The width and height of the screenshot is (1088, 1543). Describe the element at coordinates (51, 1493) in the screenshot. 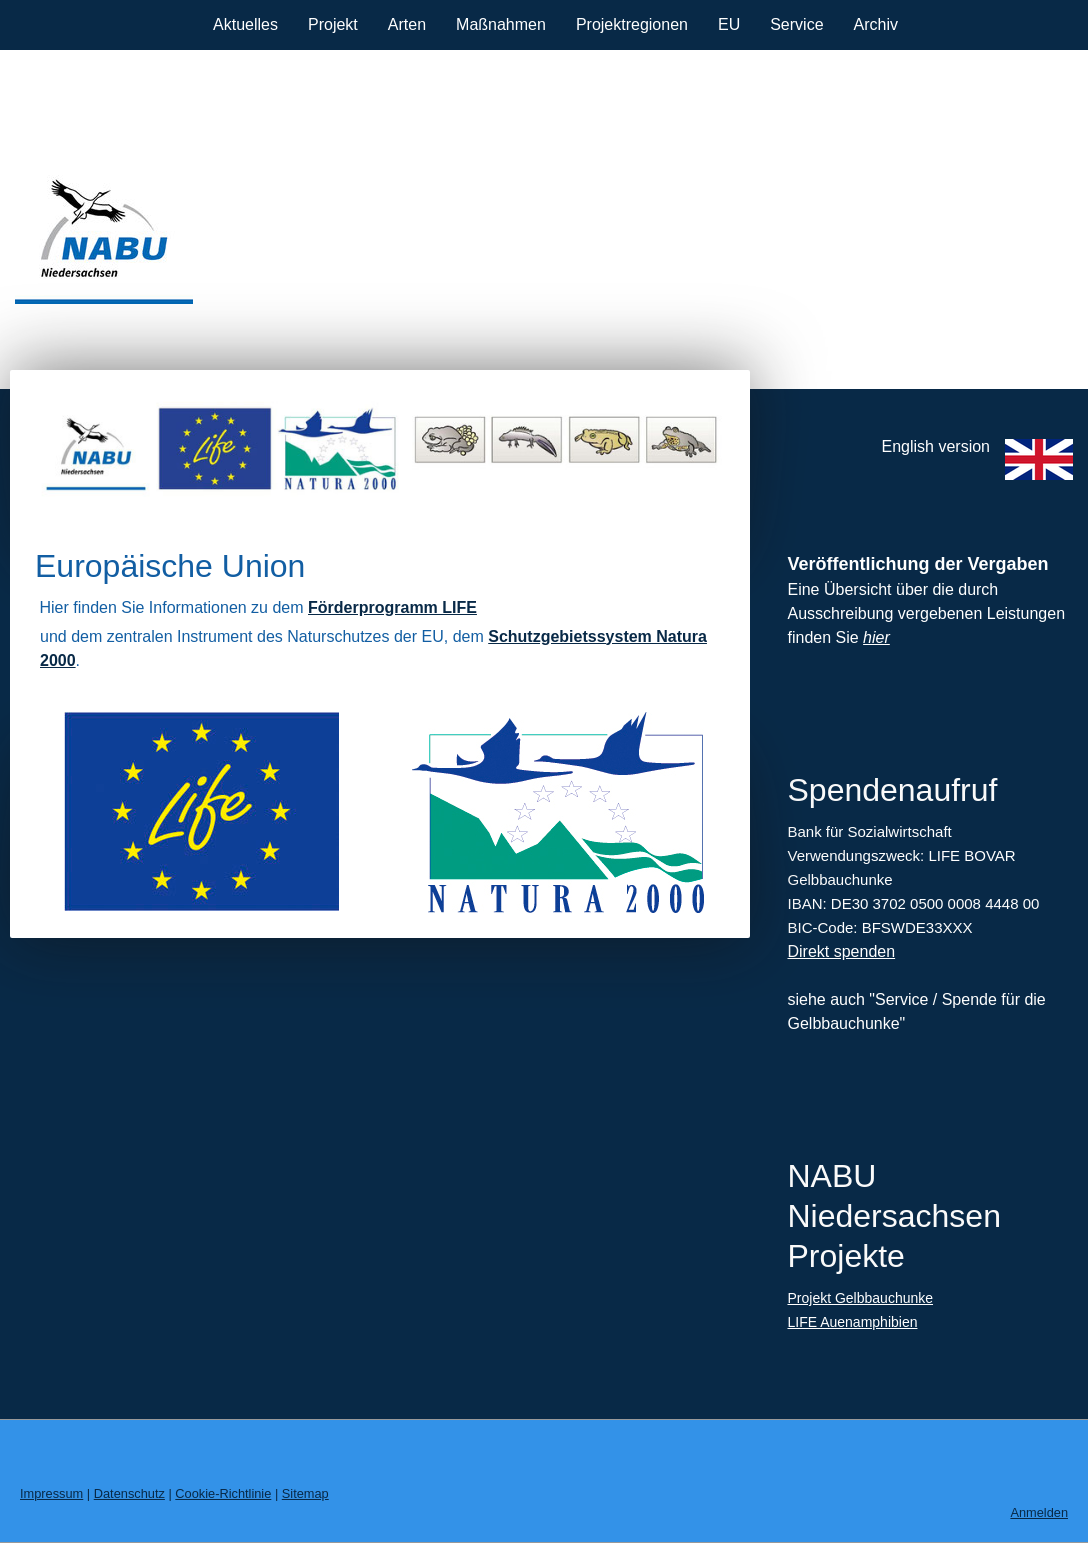

I see `Impressum` at that location.